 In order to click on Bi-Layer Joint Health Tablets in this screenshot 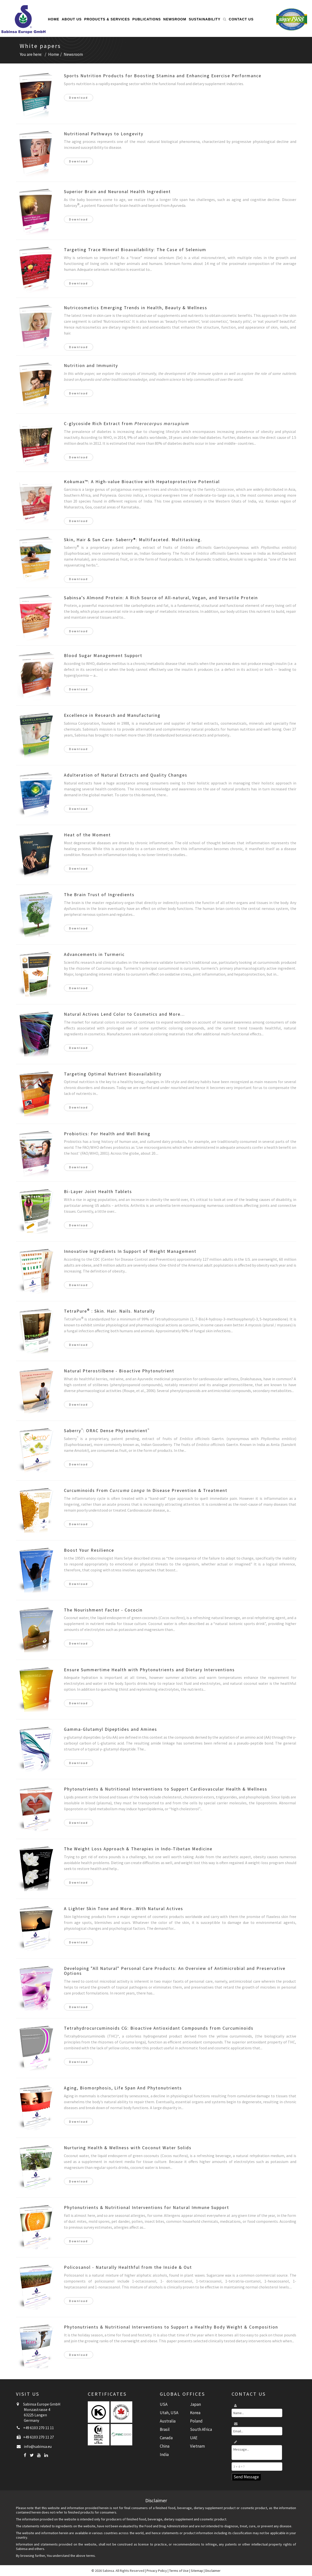, I will do `click(98, 1191)`.